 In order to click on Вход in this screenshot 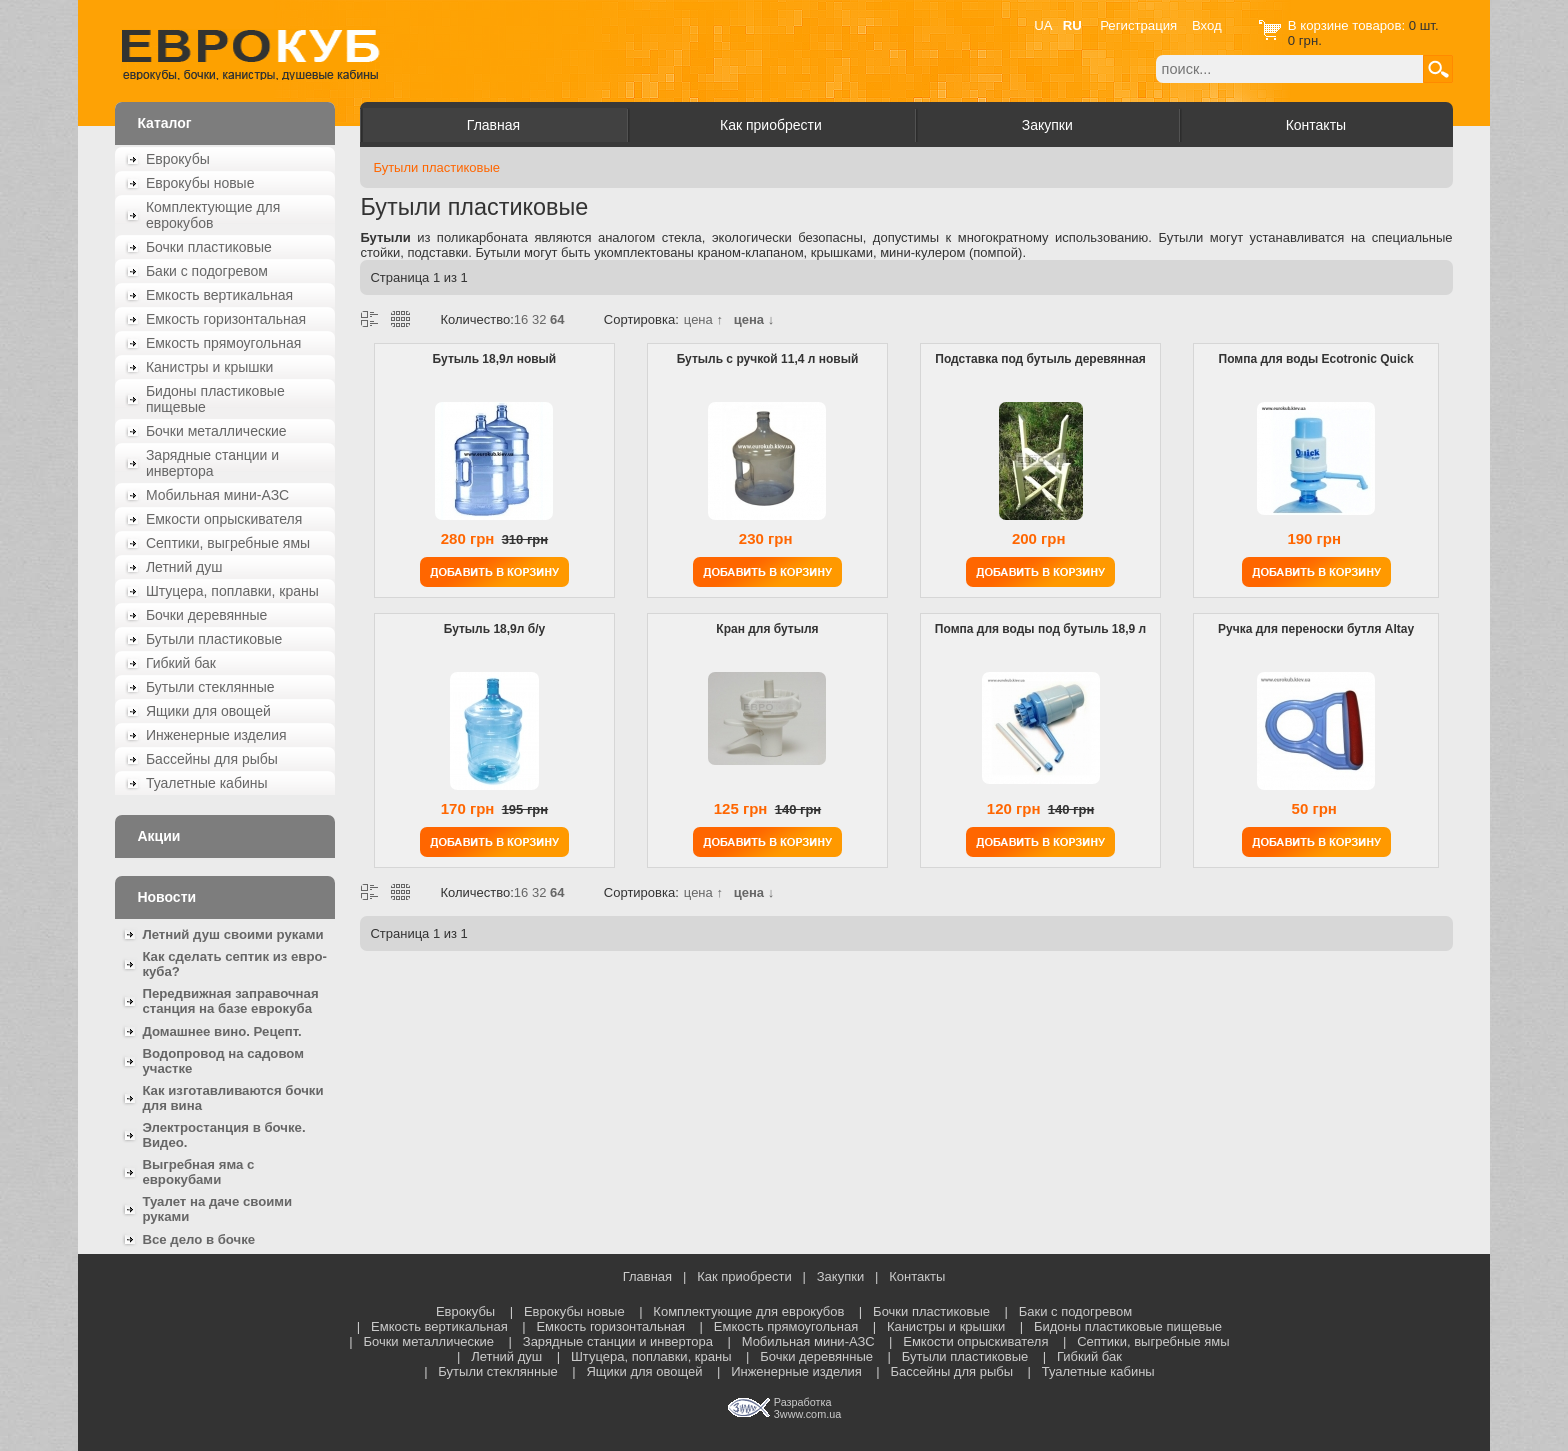, I will do `click(1207, 25)`.